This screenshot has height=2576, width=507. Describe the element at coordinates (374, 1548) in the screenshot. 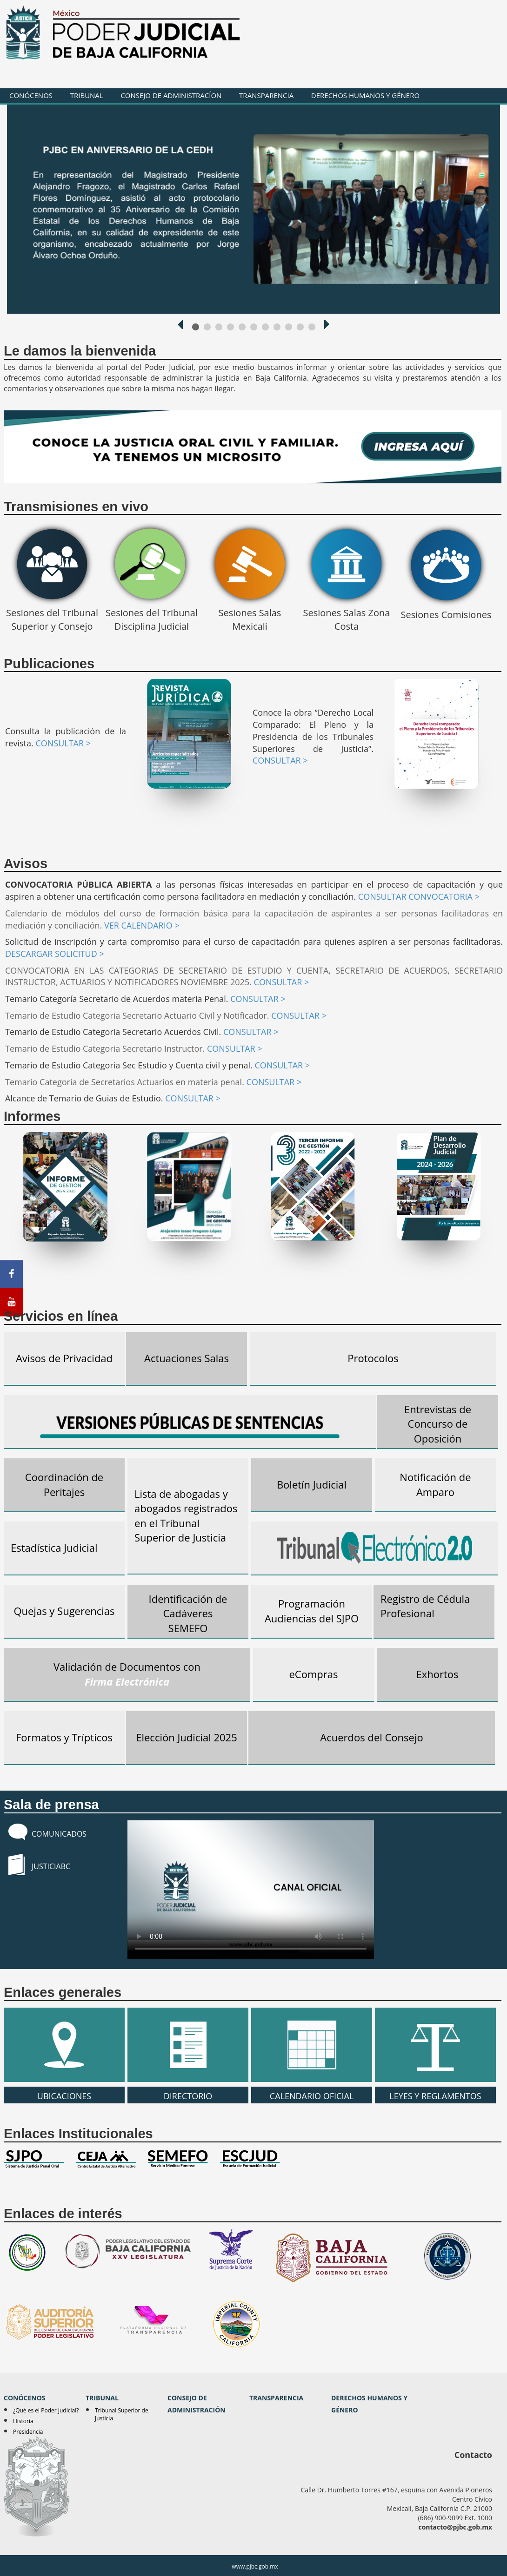

I see `Tribunal Electrónico` at that location.